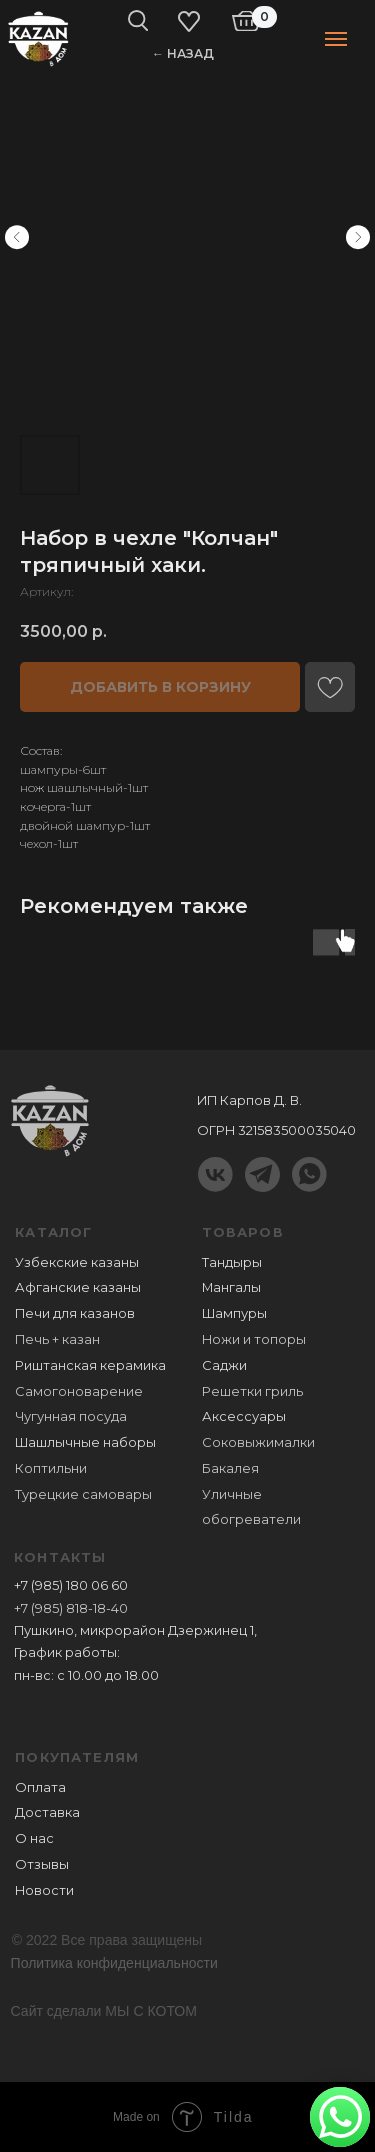 This screenshot has height=2152, width=375. I want to click on Турецкие самовары, so click(83, 1494).